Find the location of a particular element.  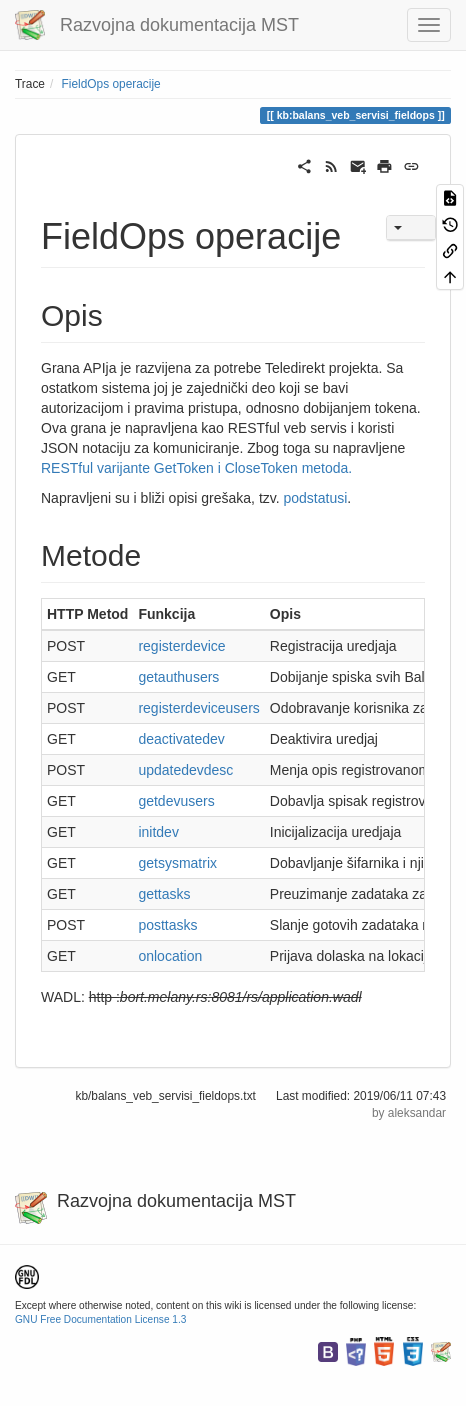

onlocation is located at coordinates (170, 956).